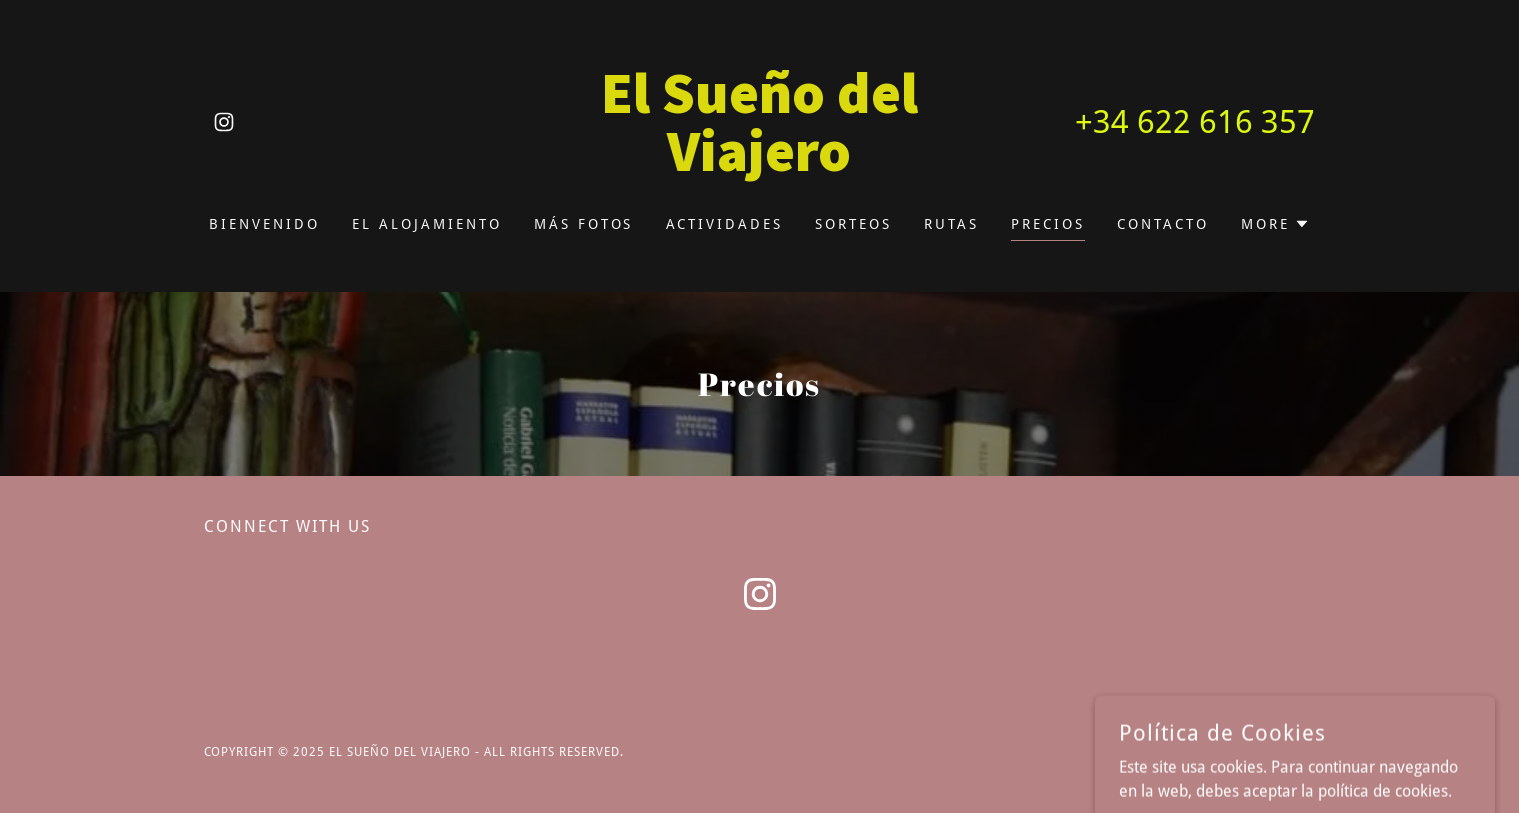  Describe the element at coordinates (1275, 224) in the screenshot. I see `[button]` at that location.